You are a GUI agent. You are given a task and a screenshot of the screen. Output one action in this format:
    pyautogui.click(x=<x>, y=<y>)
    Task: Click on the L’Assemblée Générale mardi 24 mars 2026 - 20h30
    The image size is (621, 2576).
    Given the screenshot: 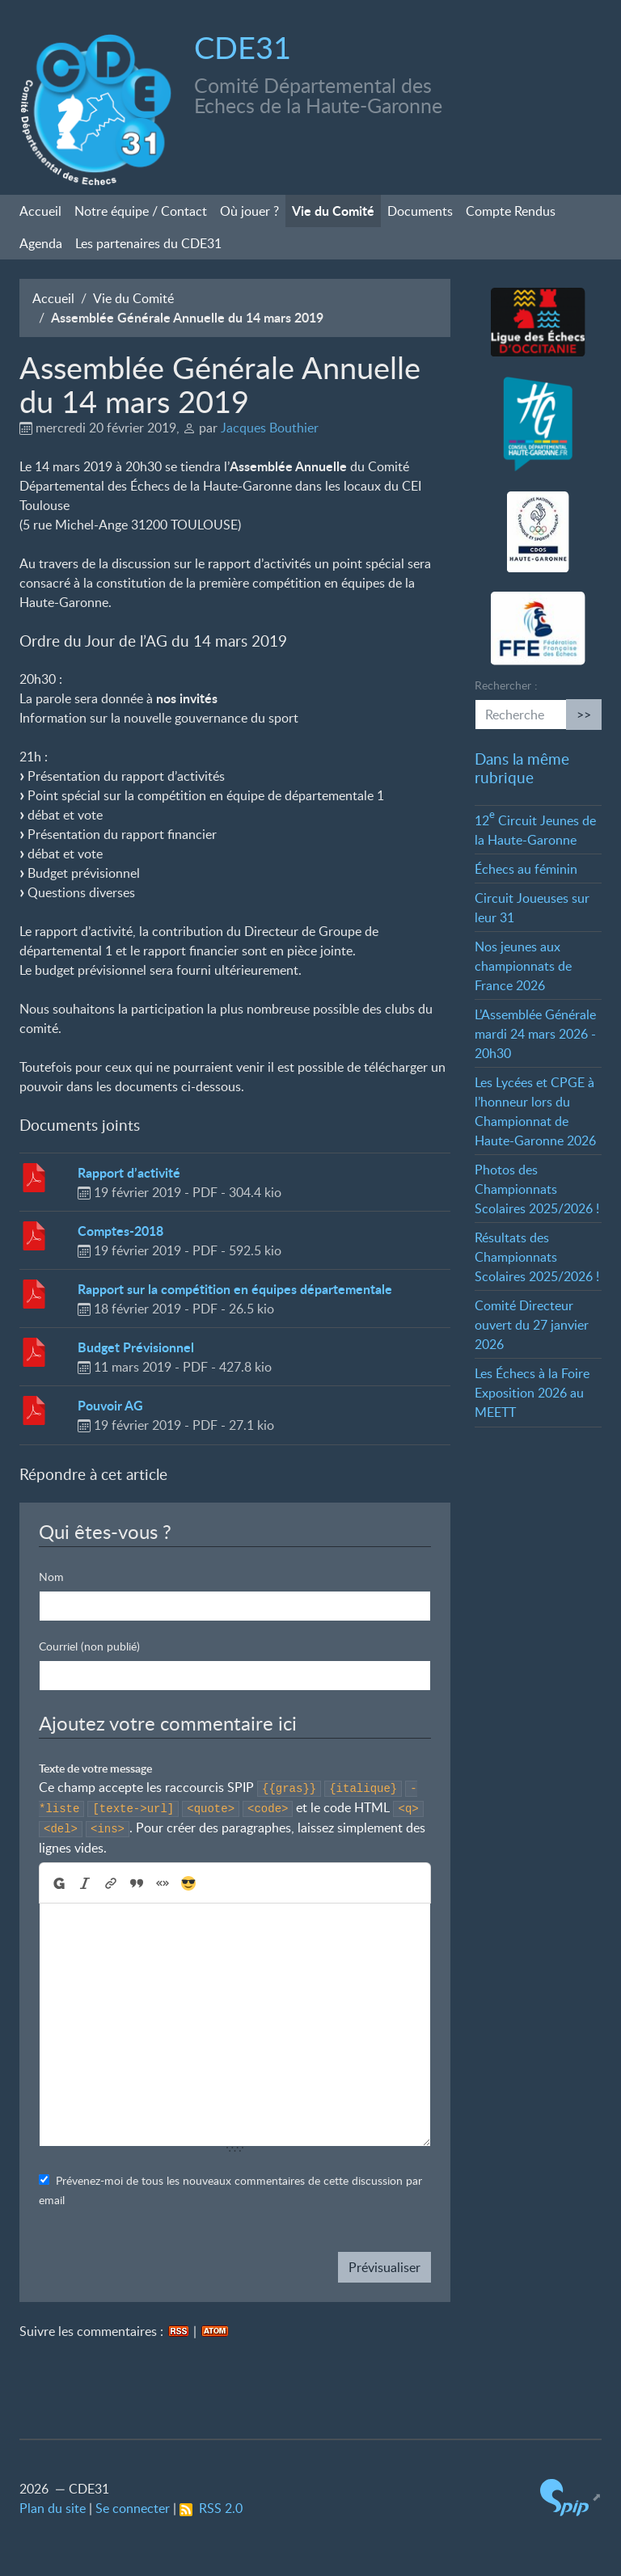 What is the action you would take?
    pyautogui.click(x=535, y=1034)
    